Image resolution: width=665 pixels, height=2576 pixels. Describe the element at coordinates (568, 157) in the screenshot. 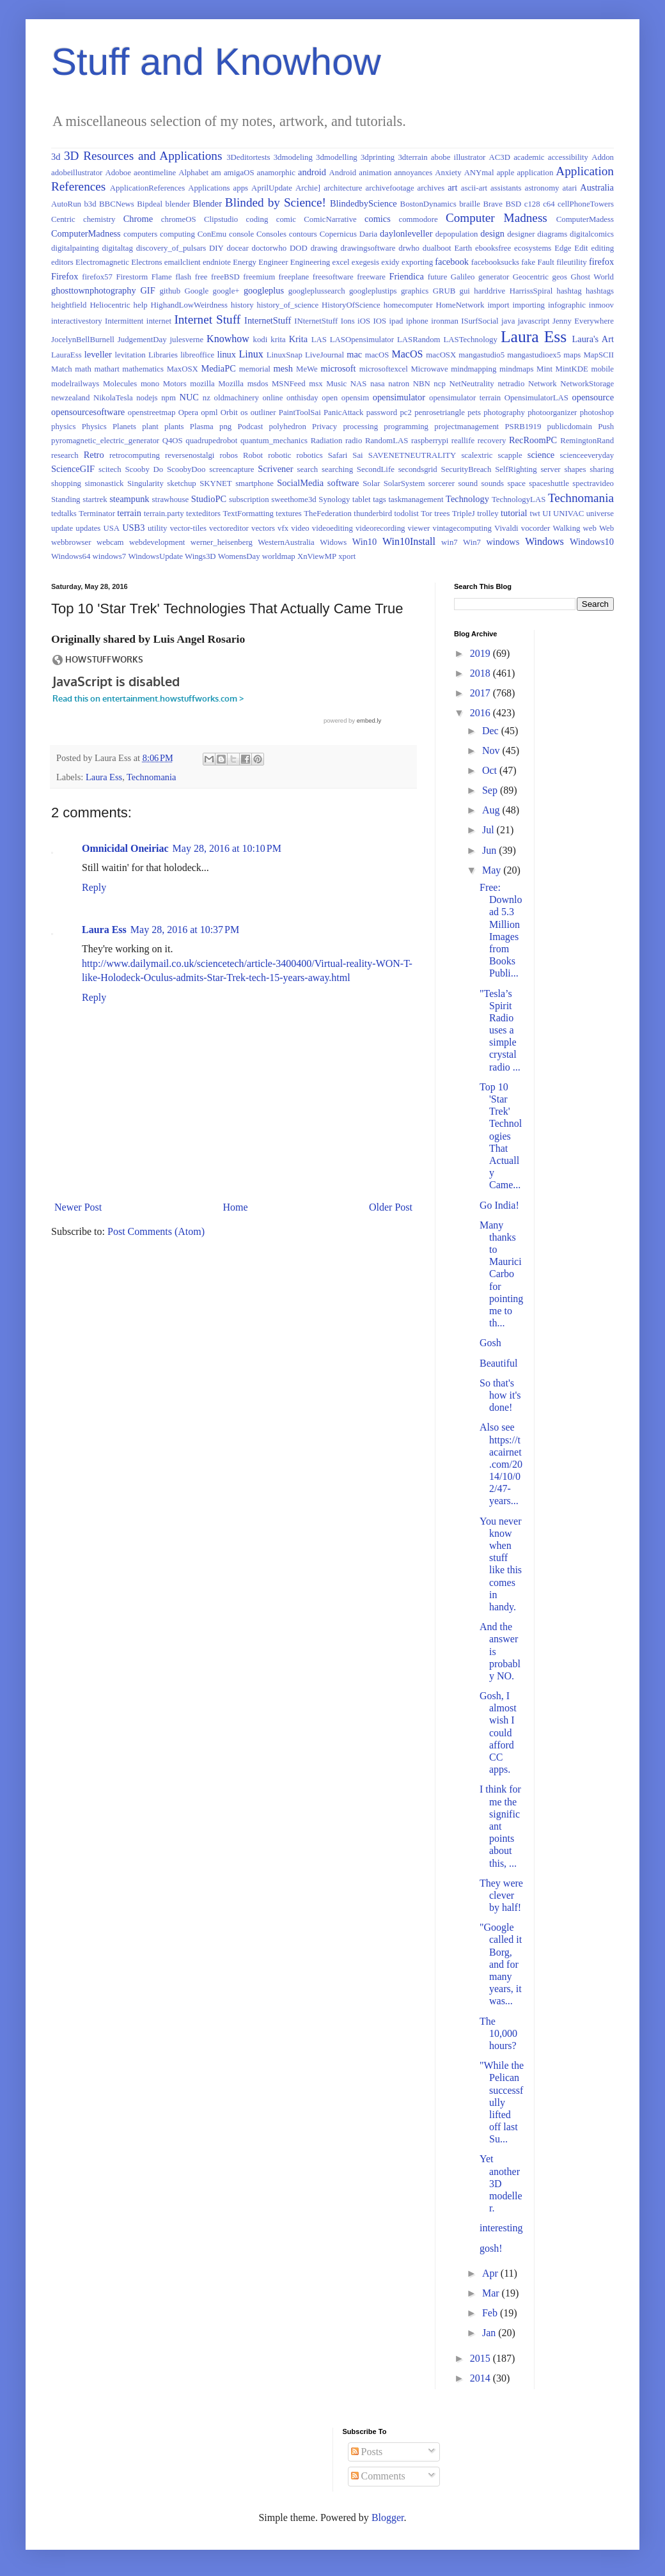

I see `accessibility` at that location.